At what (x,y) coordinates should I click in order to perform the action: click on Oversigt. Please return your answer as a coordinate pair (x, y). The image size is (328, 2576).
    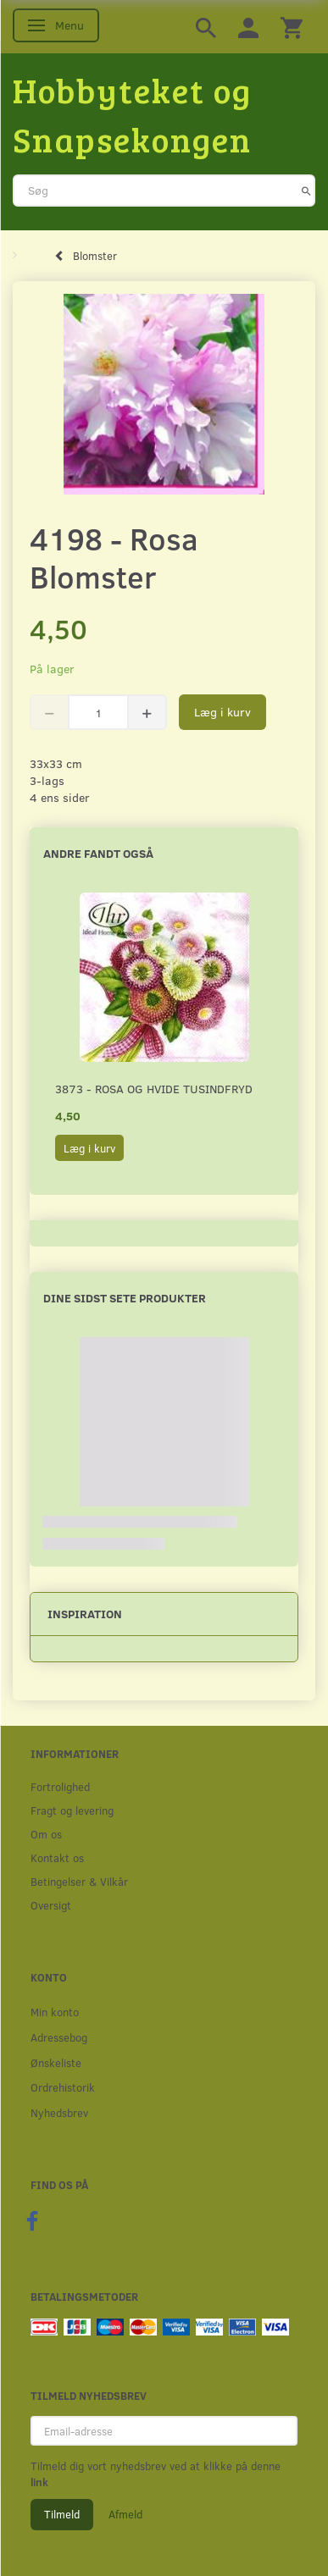
    Looking at the image, I should click on (51, 1905).